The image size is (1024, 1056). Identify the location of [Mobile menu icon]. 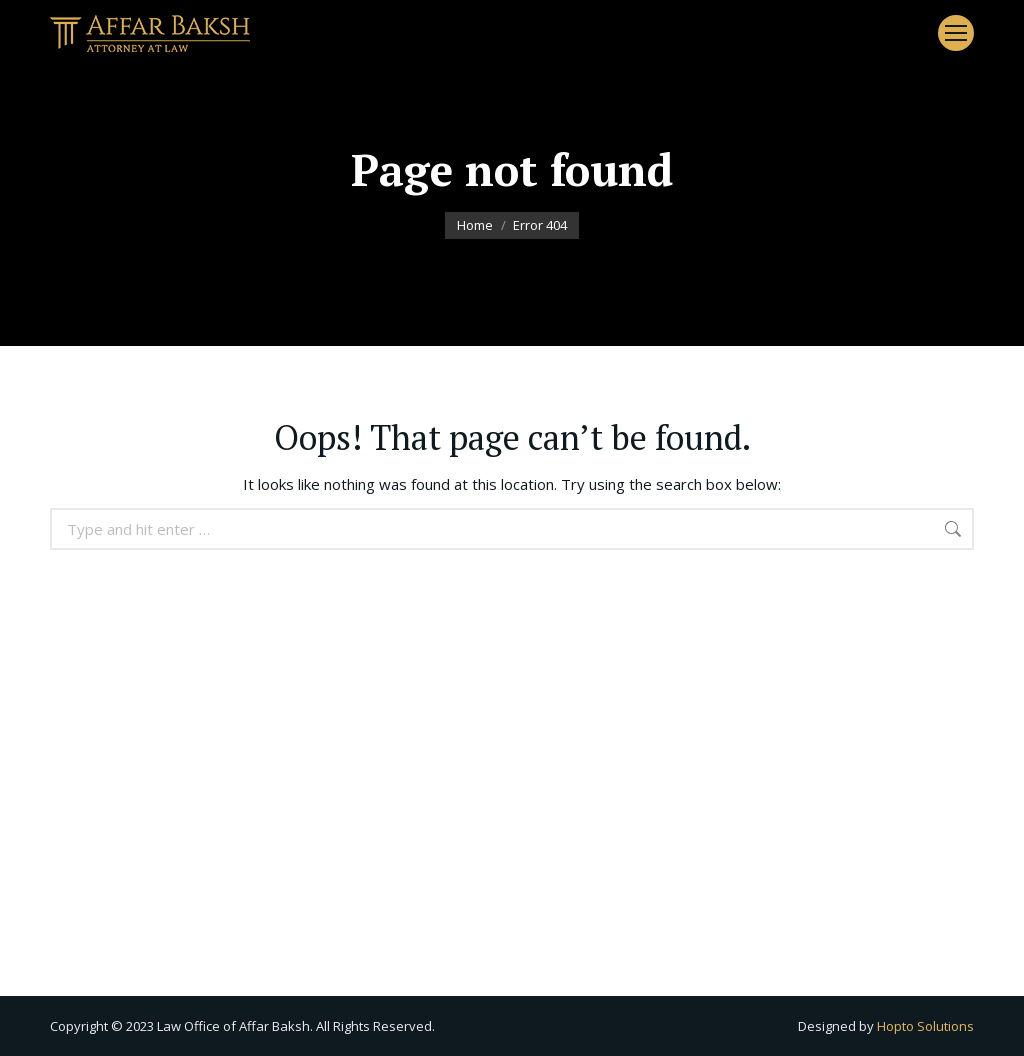
(956, 33).